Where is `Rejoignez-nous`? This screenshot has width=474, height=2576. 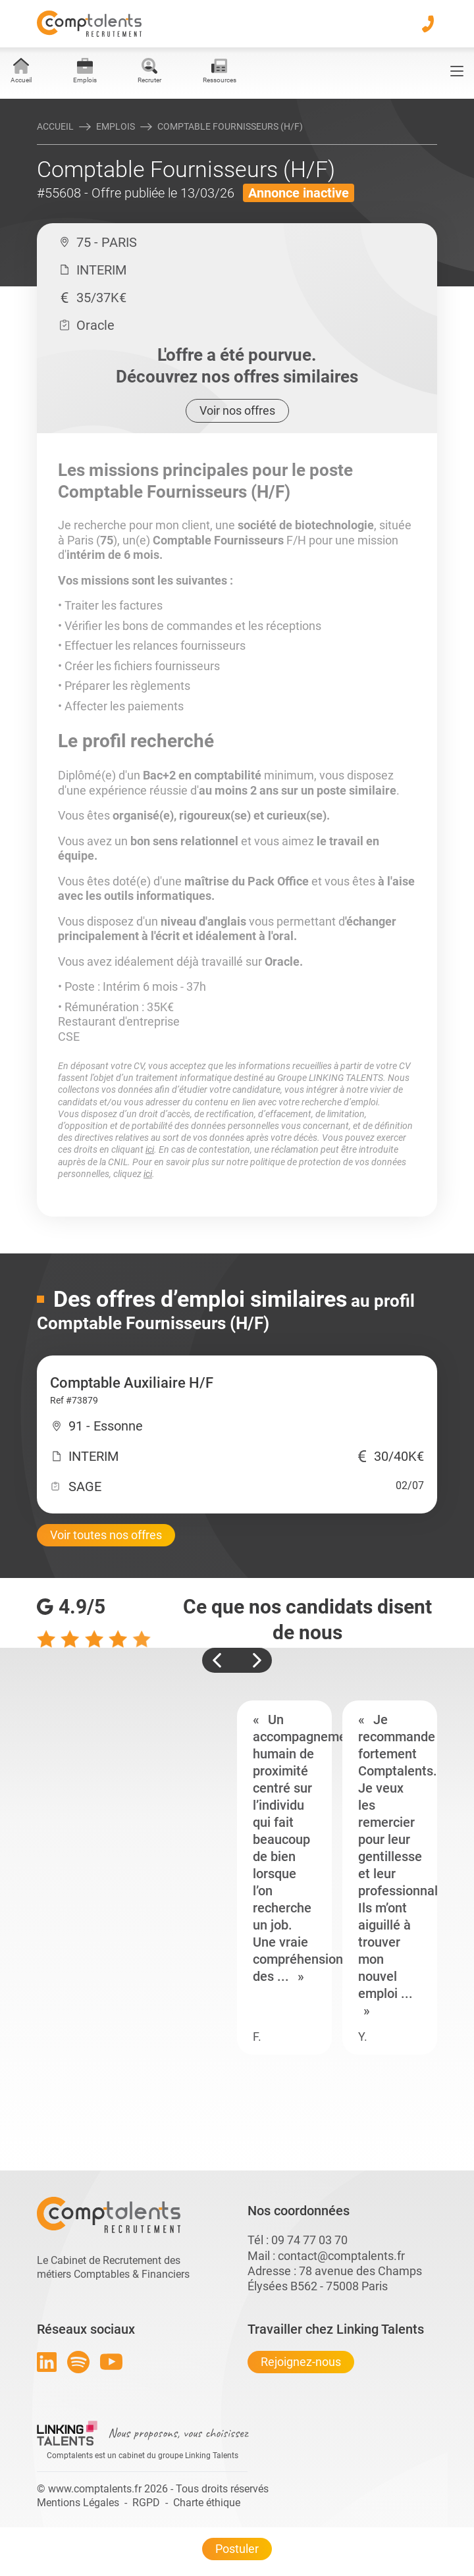 Rejoignez-nous is located at coordinates (301, 2362).